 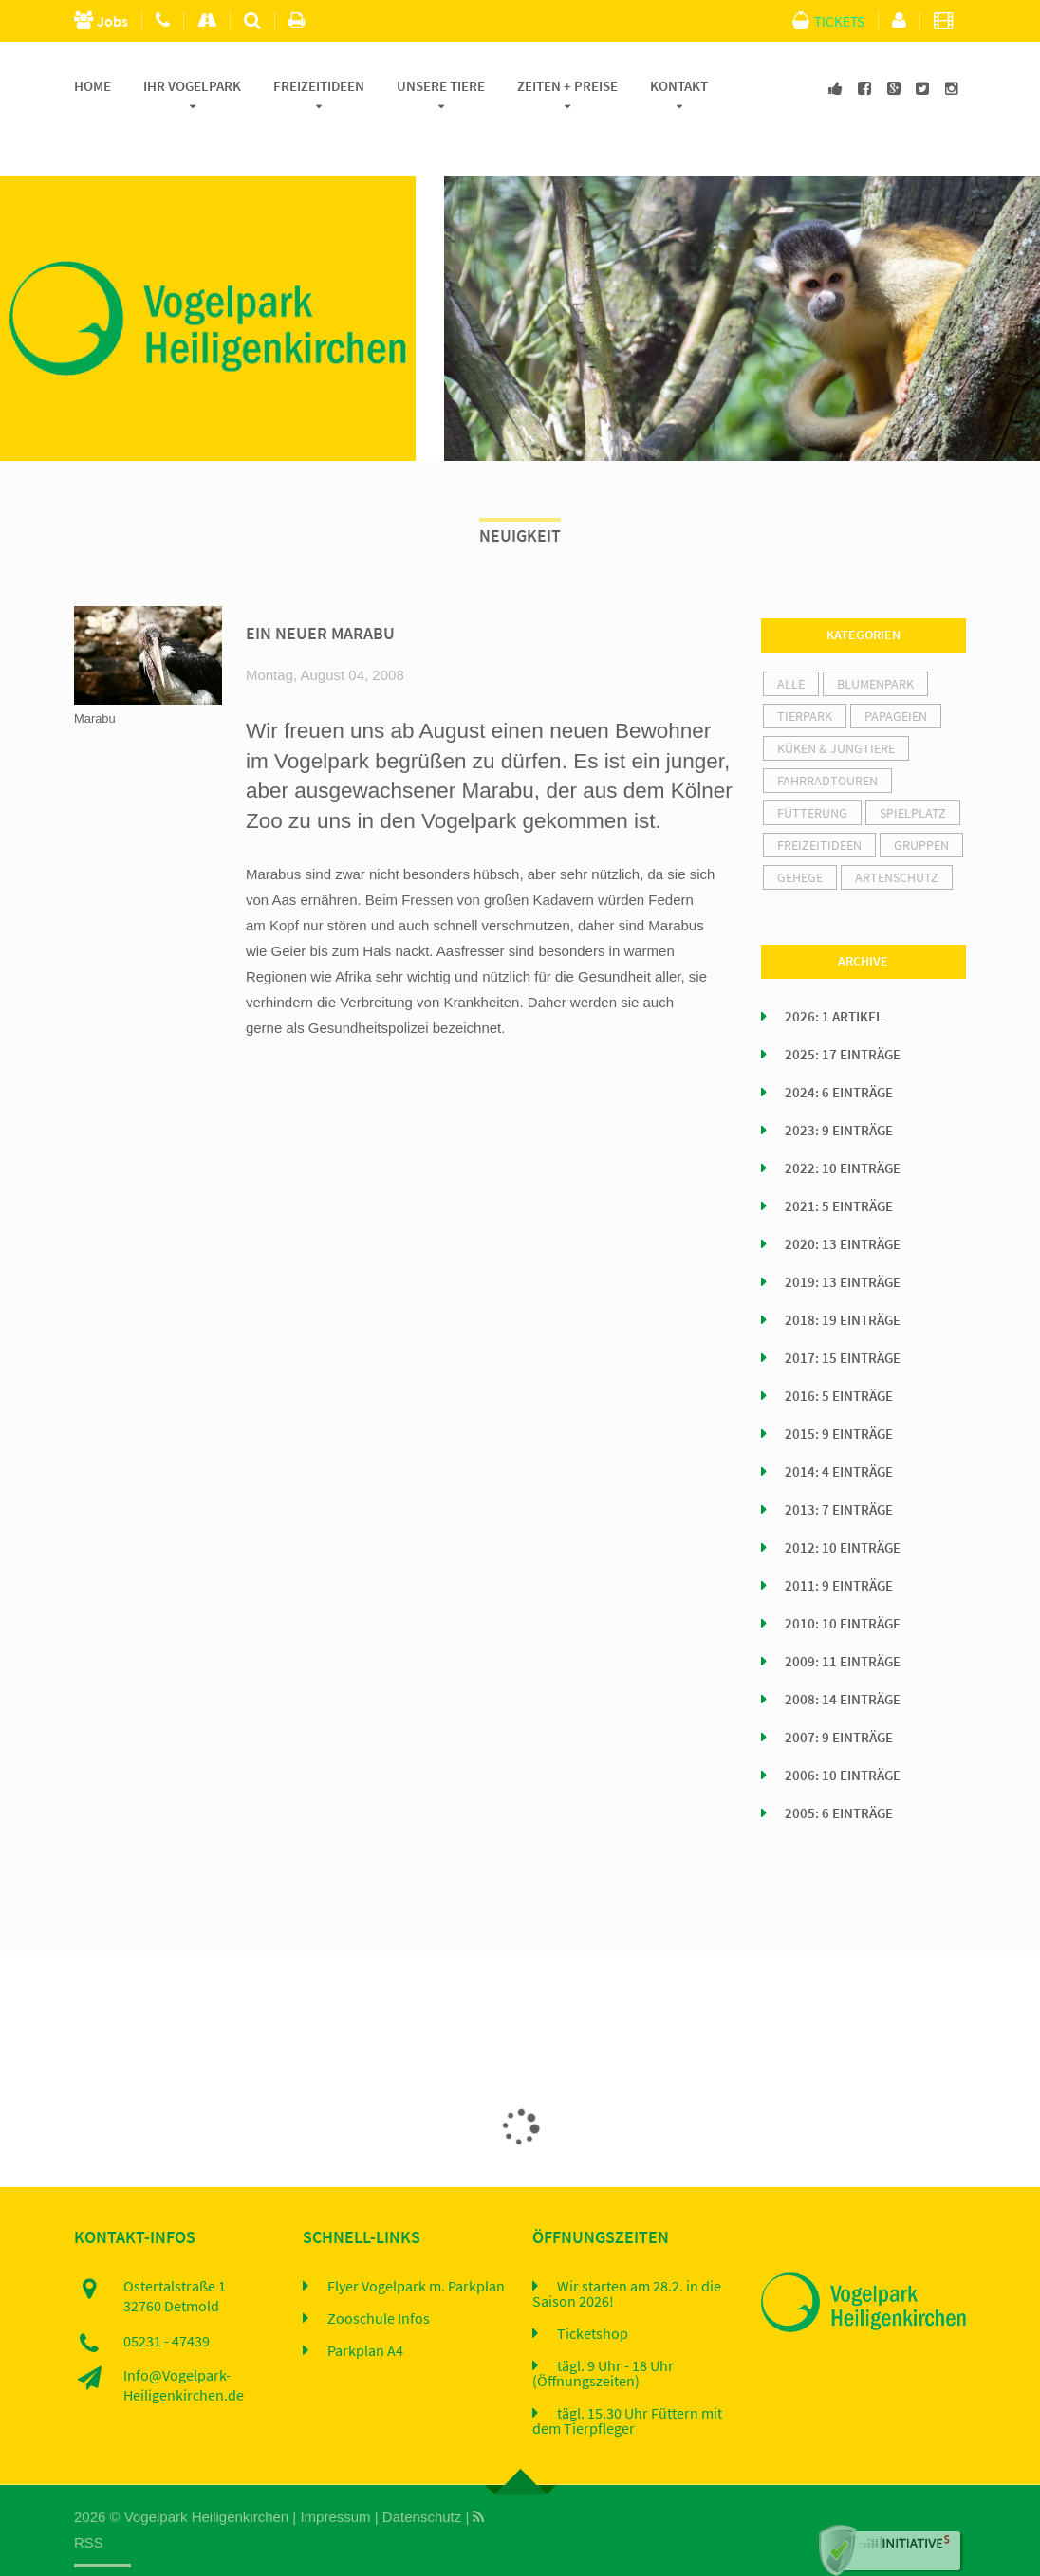 What do you see at coordinates (92, 86) in the screenshot?
I see `Home` at bounding box center [92, 86].